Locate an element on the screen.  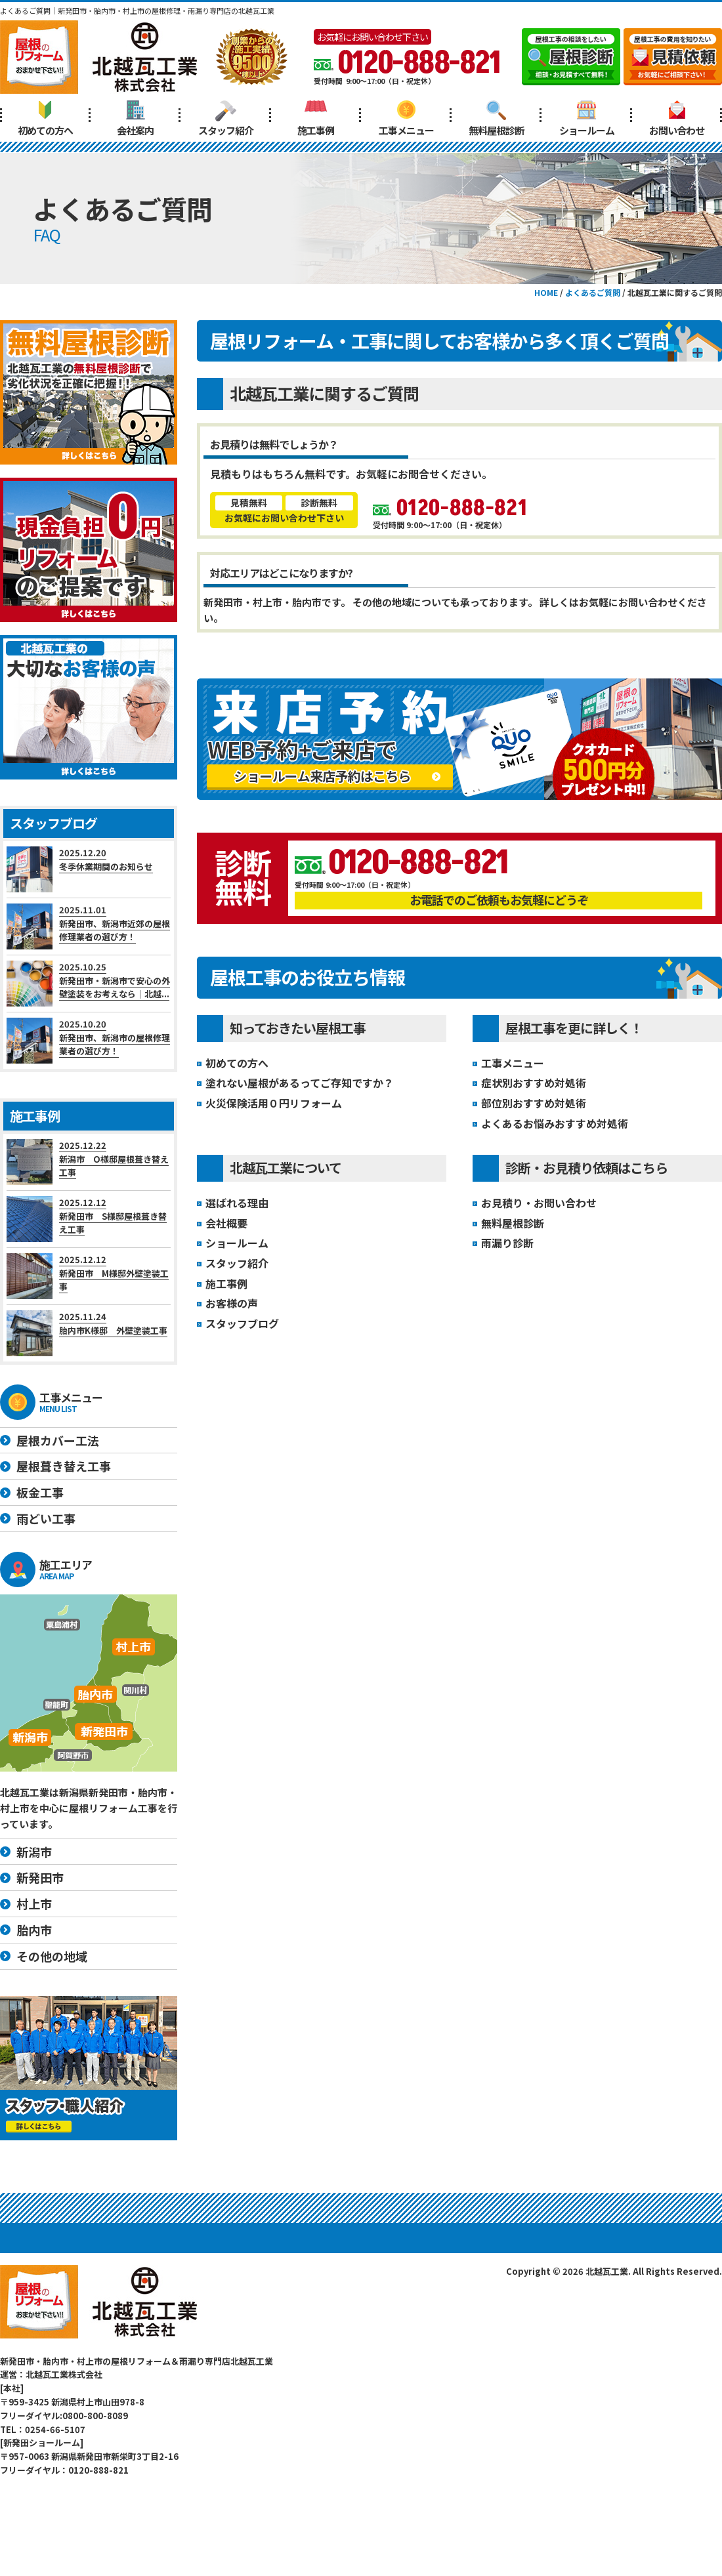
2025.10.25 is located at coordinates (89, 984).